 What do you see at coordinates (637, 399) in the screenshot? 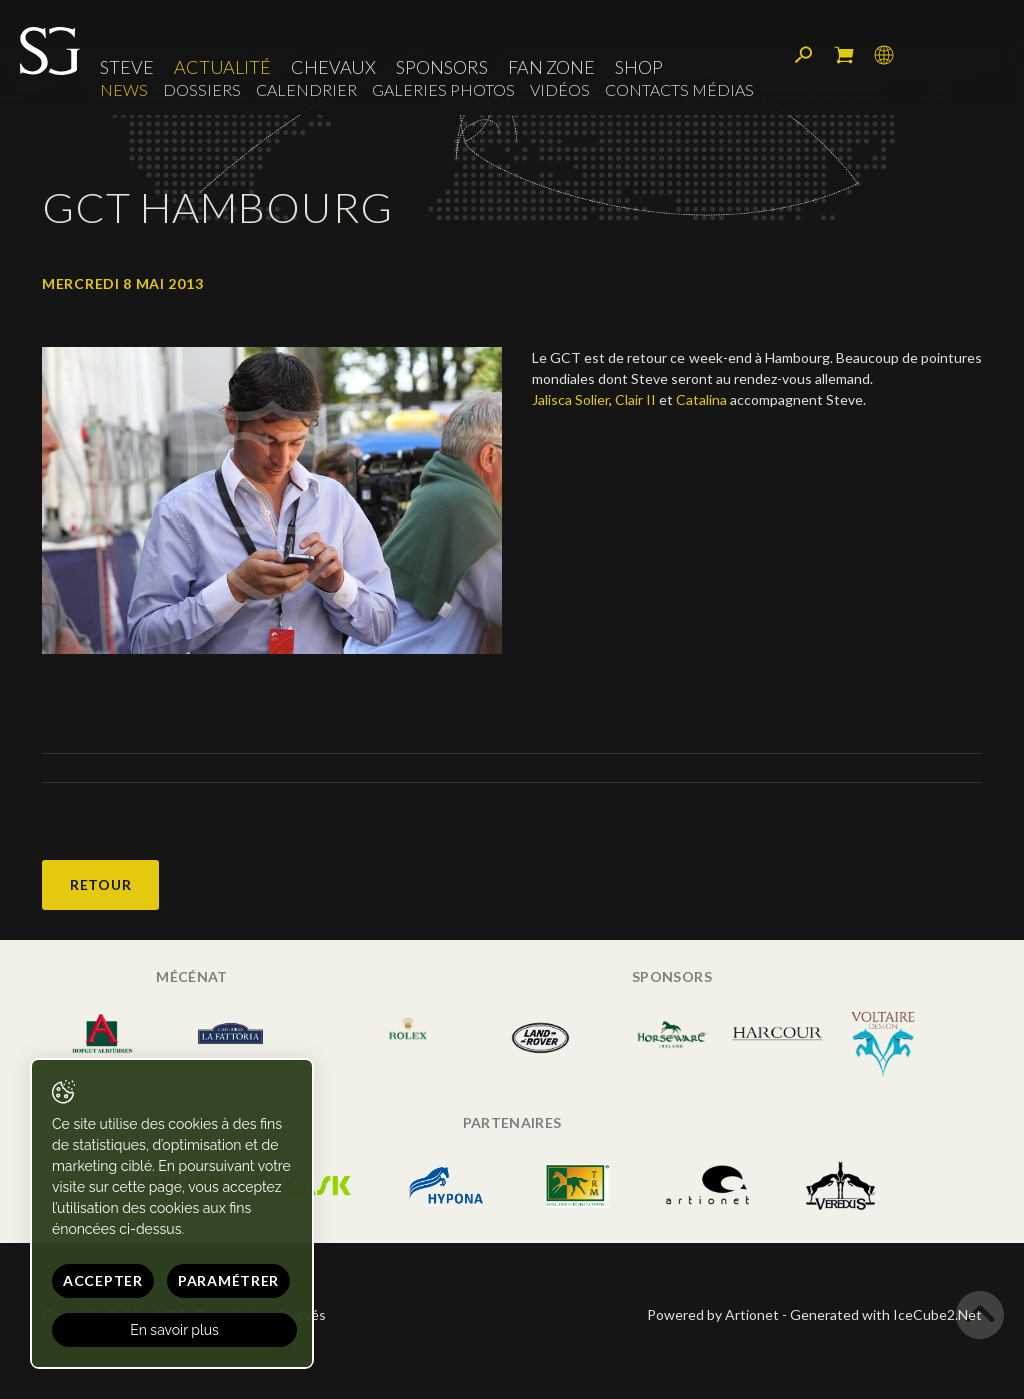
I see `Clair II` at bounding box center [637, 399].